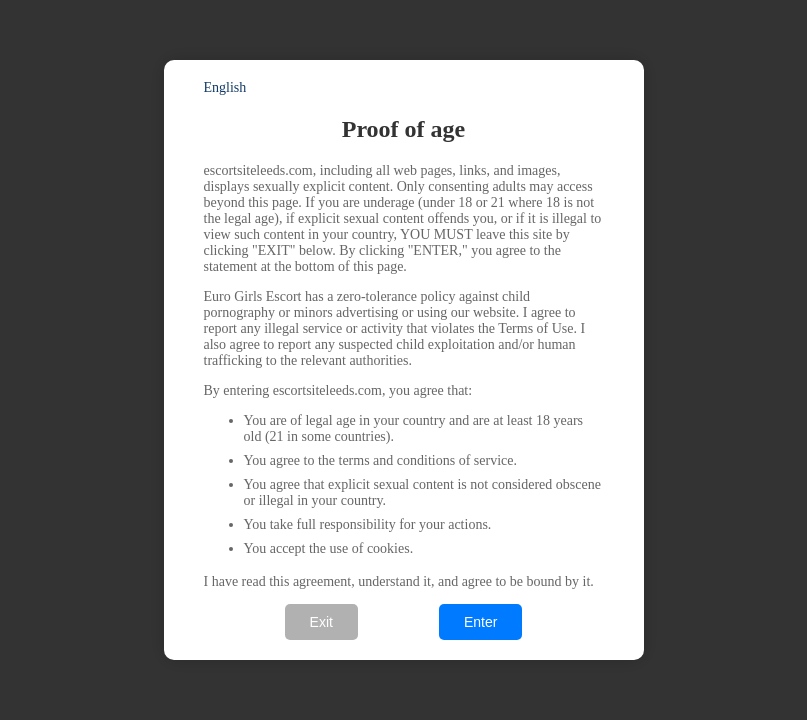 The height and width of the screenshot is (720, 807). What do you see at coordinates (225, 87) in the screenshot?
I see `English` at bounding box center [225, 87].